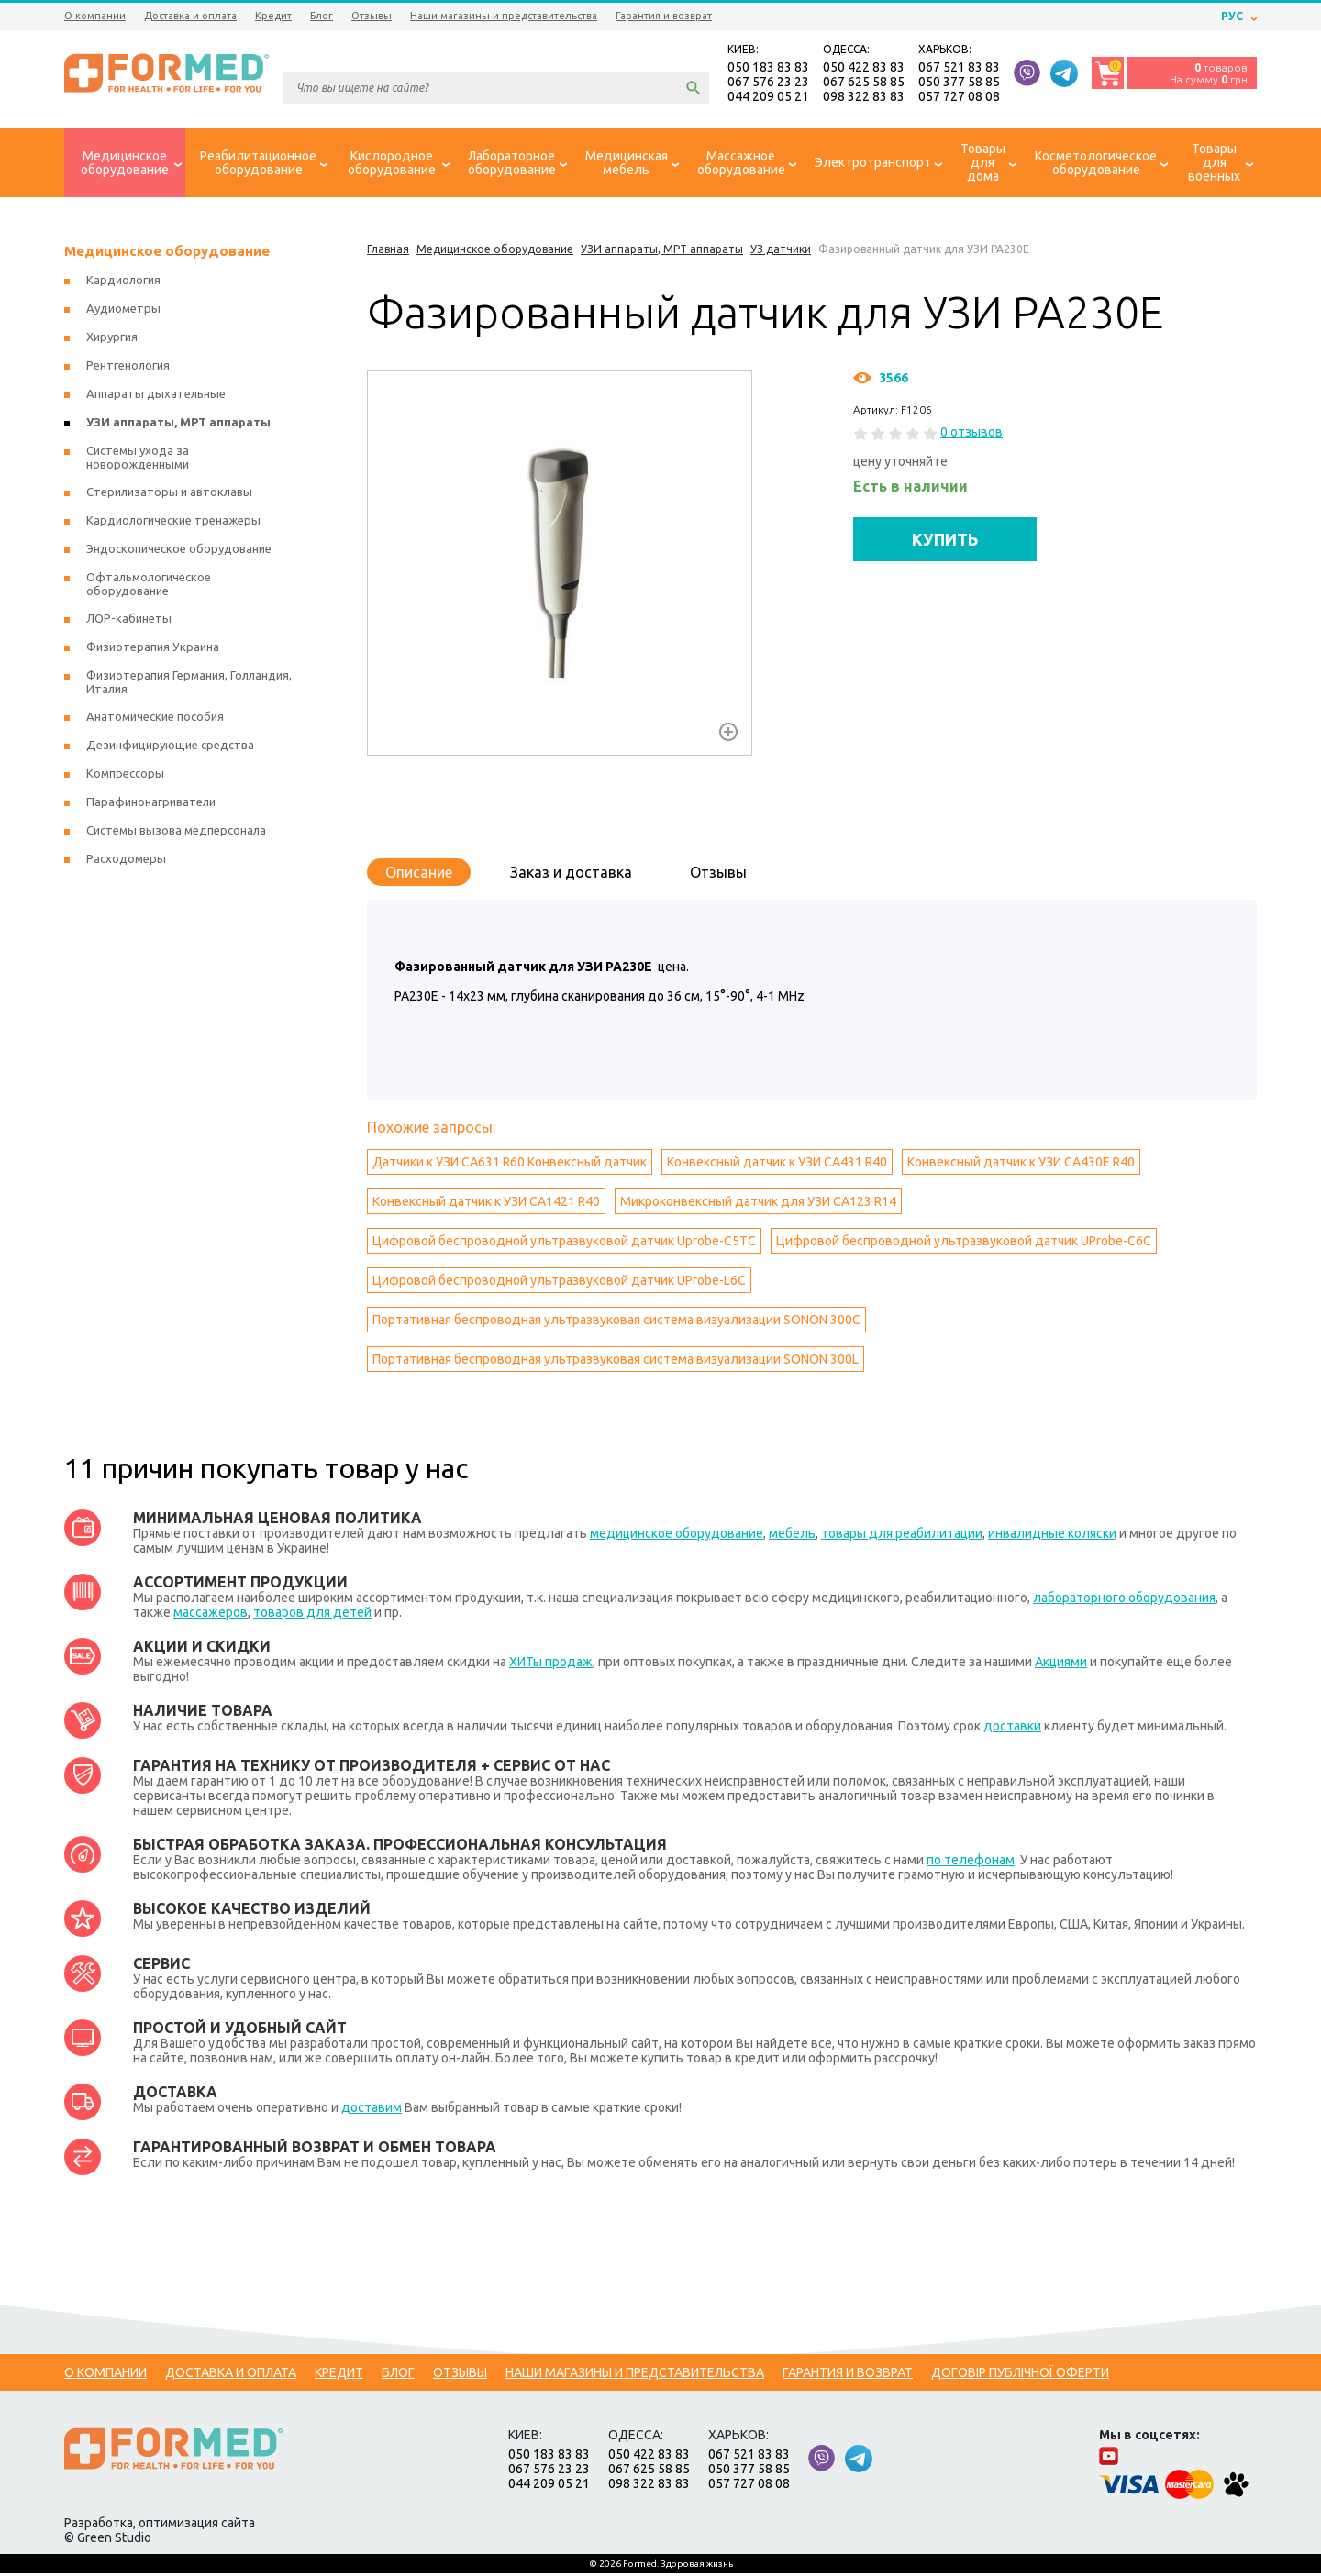 The image size is (1321, 2576). Describe the element at coordinates (176, 832) in the screenshot. I see `Системы вызова медперсонала` at that location.